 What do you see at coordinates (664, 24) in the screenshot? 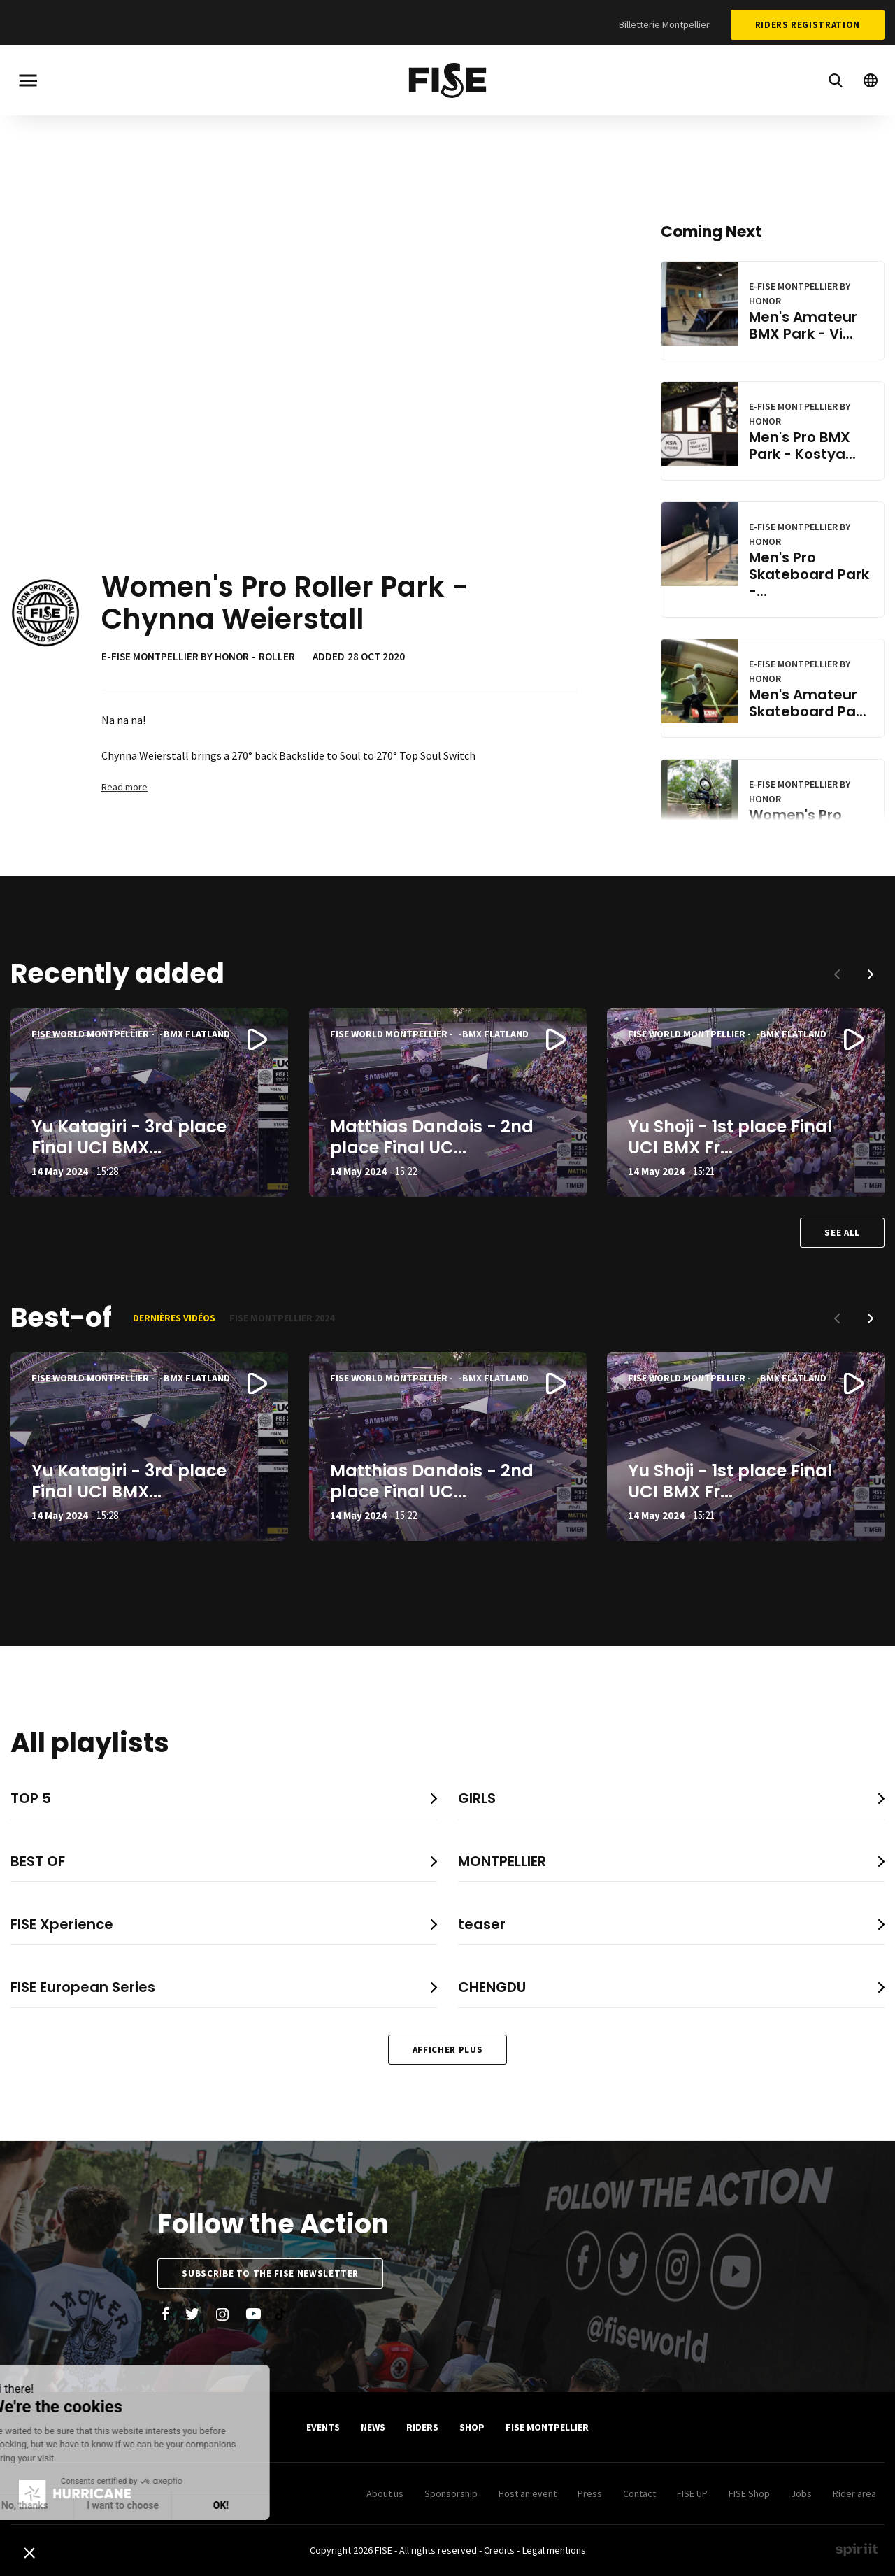
I see `Billetterie Montpellier` at bounding box center [664, 24].